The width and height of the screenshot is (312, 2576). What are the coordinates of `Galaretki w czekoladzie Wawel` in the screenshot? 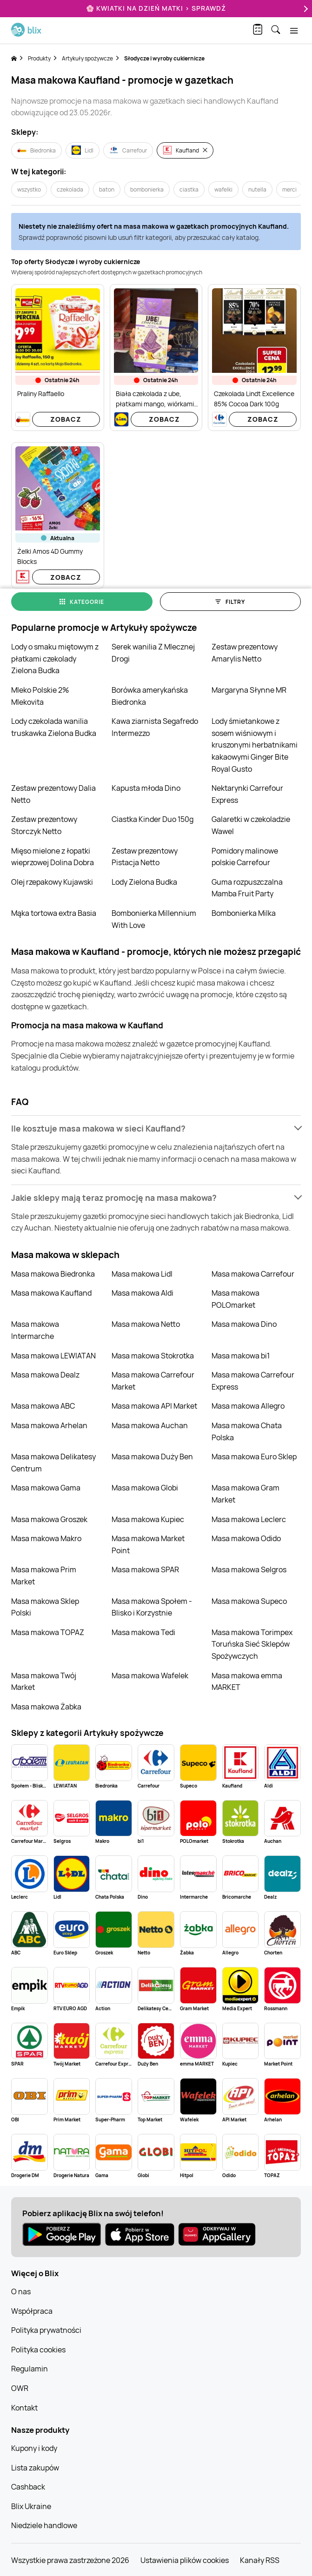 It's located at (251, 825).